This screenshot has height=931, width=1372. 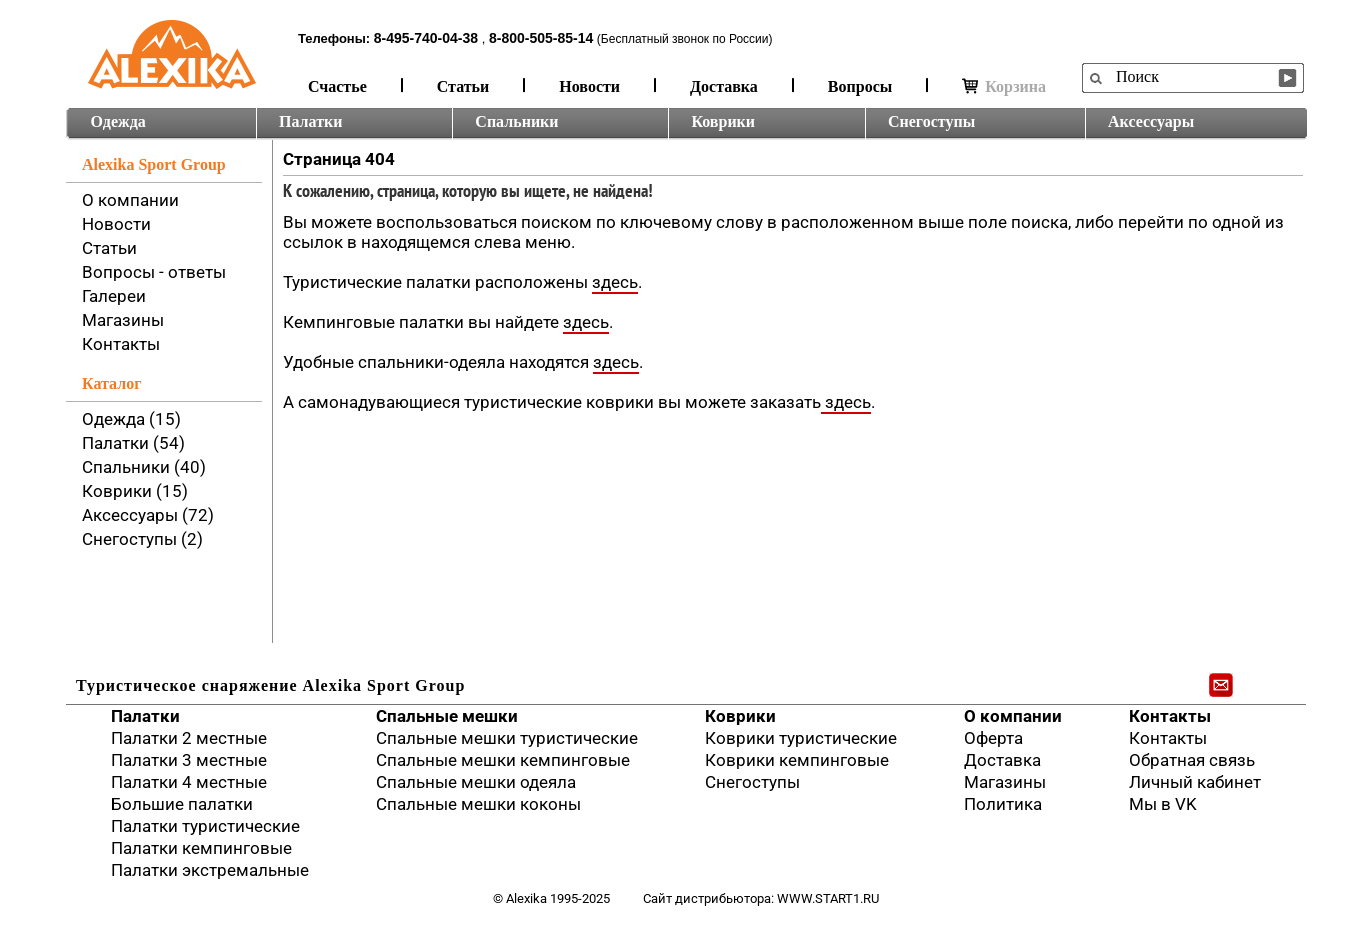 What do you see at coordinates (205, 826) in the screenshot?
I see `Палатки туристические` at bounding box center [205, 826].